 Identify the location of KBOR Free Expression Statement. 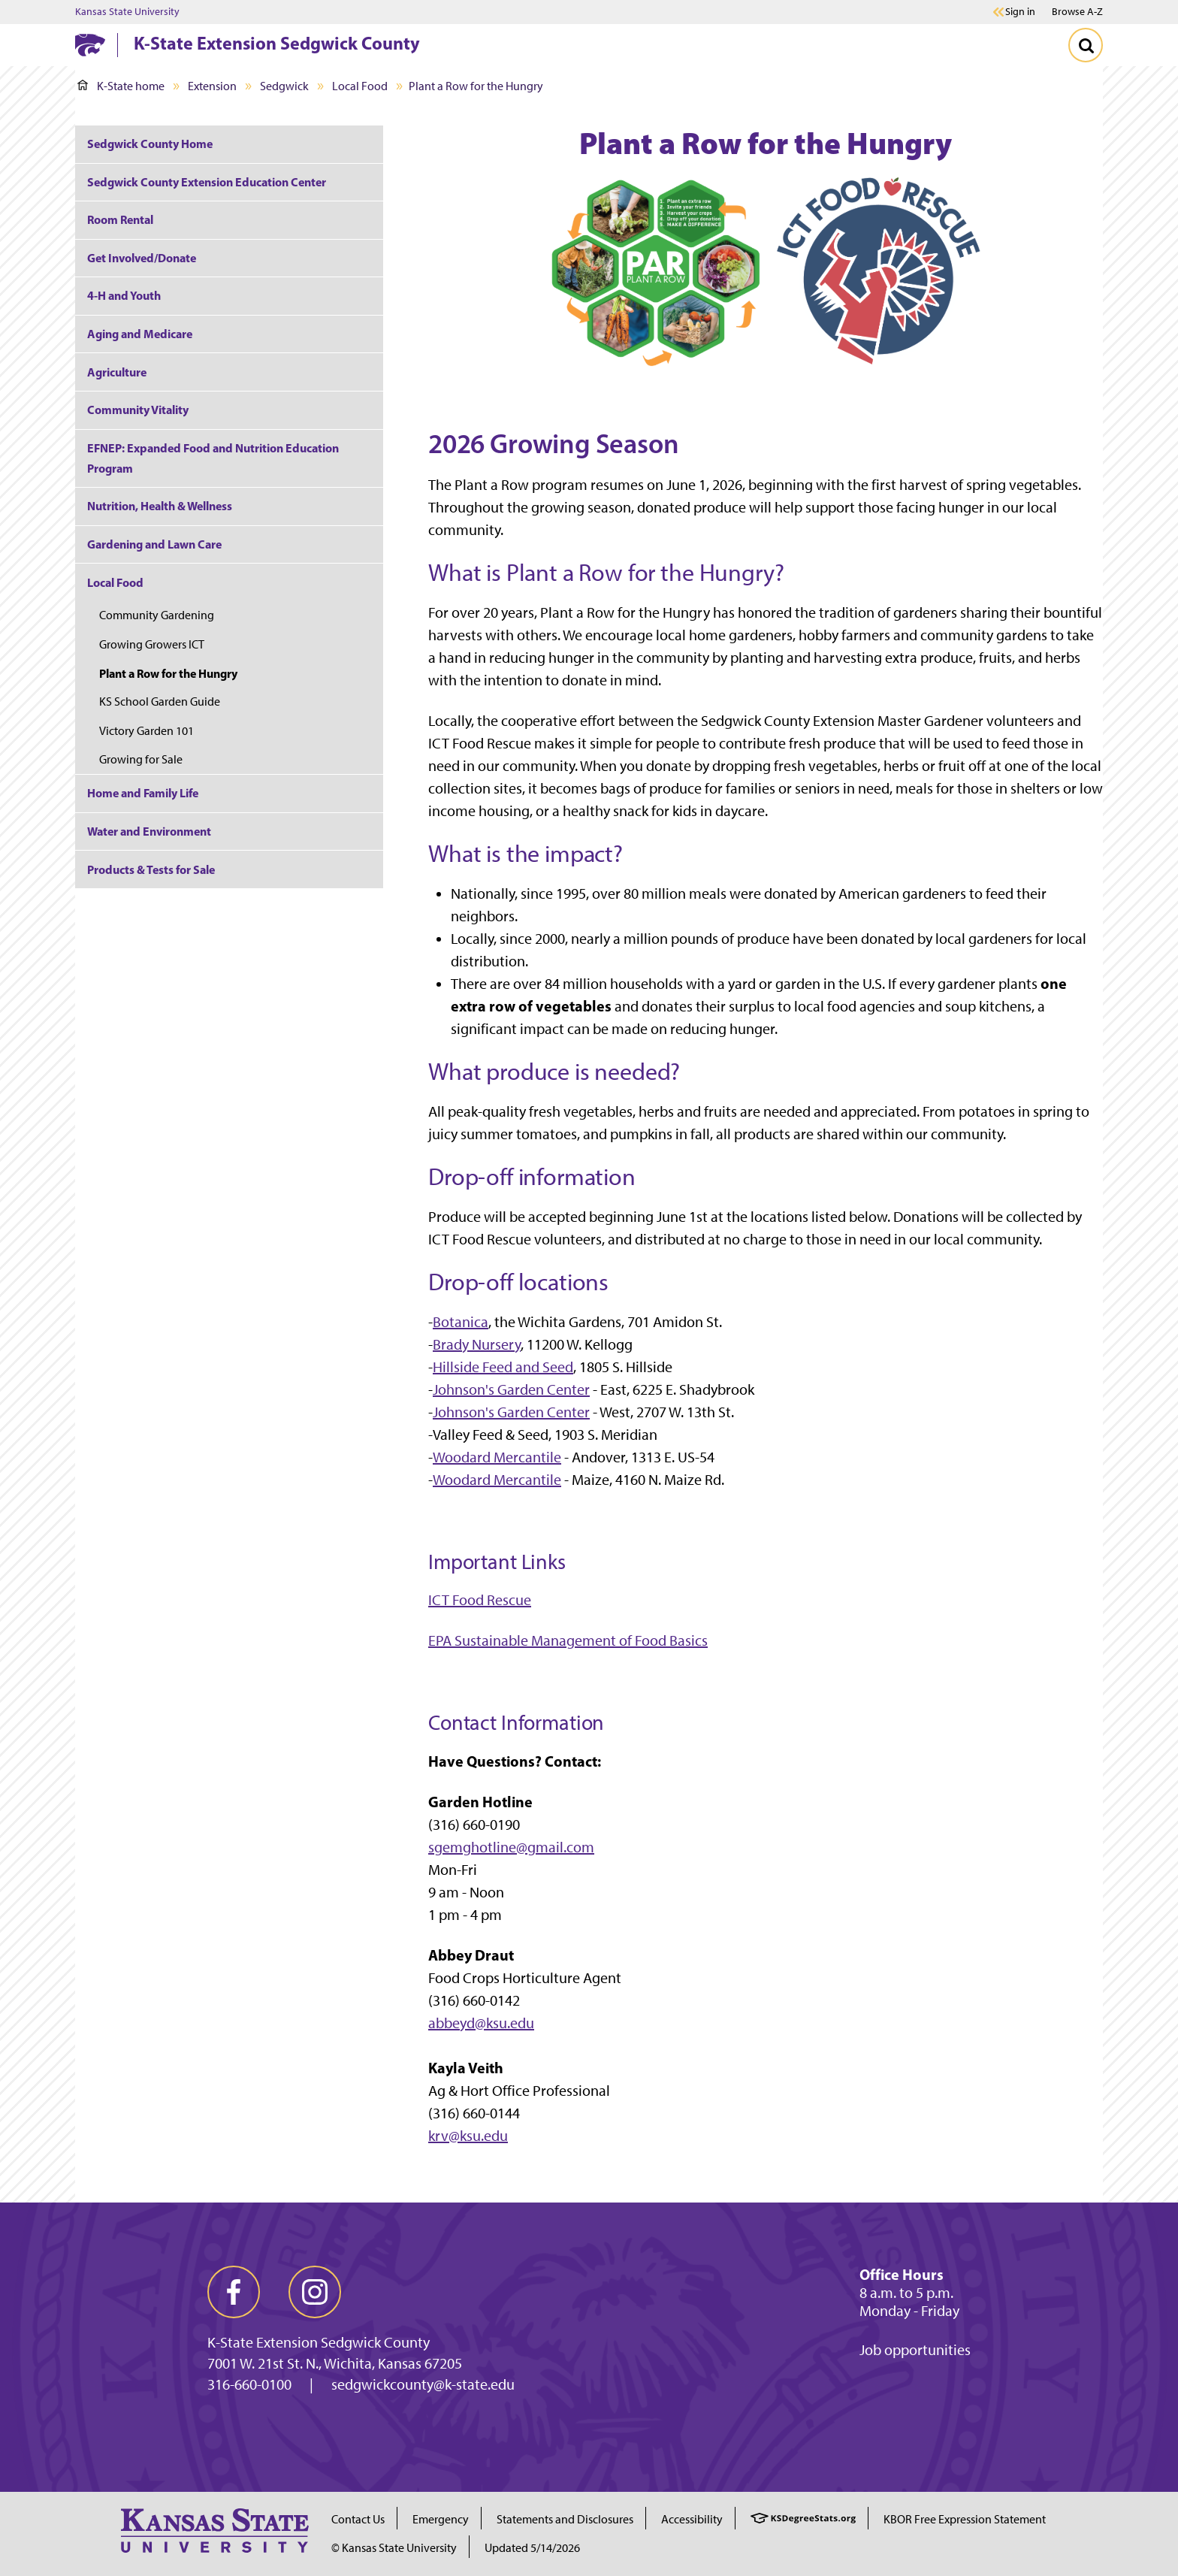
(965, 2519).